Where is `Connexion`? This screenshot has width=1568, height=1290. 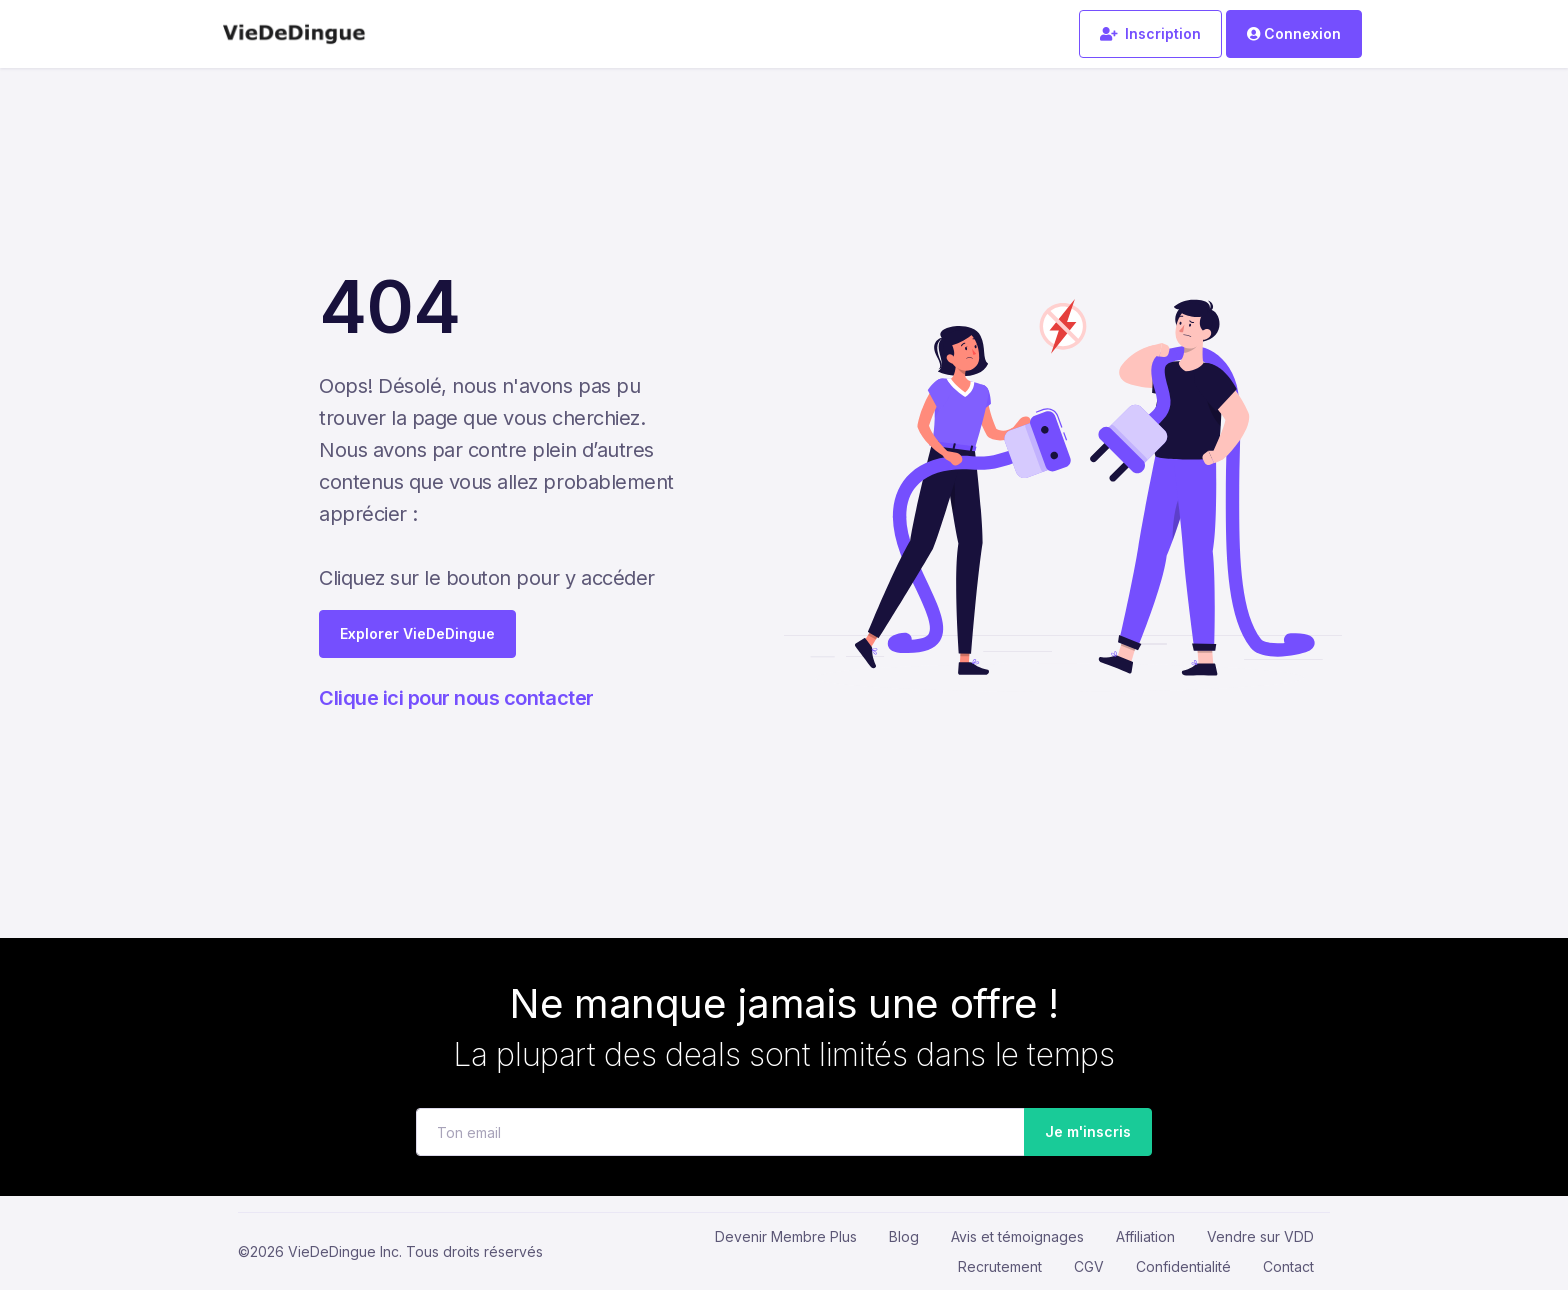
Connexion is located at coordinates (1294, 33).